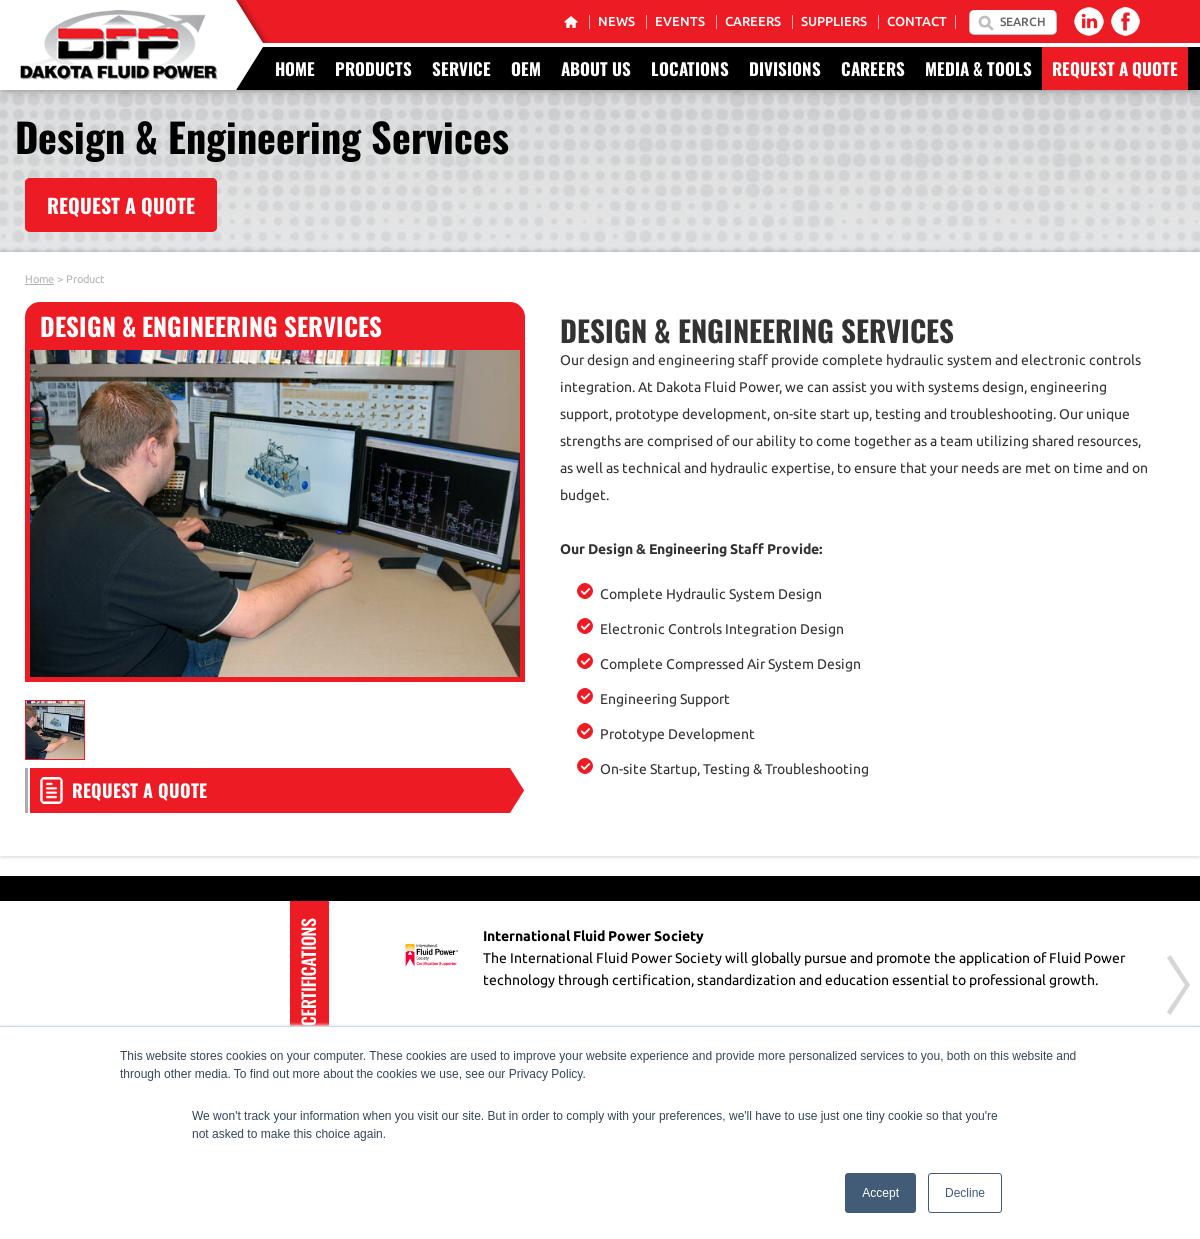  I want to click on Suppliers, so click(834, 21).